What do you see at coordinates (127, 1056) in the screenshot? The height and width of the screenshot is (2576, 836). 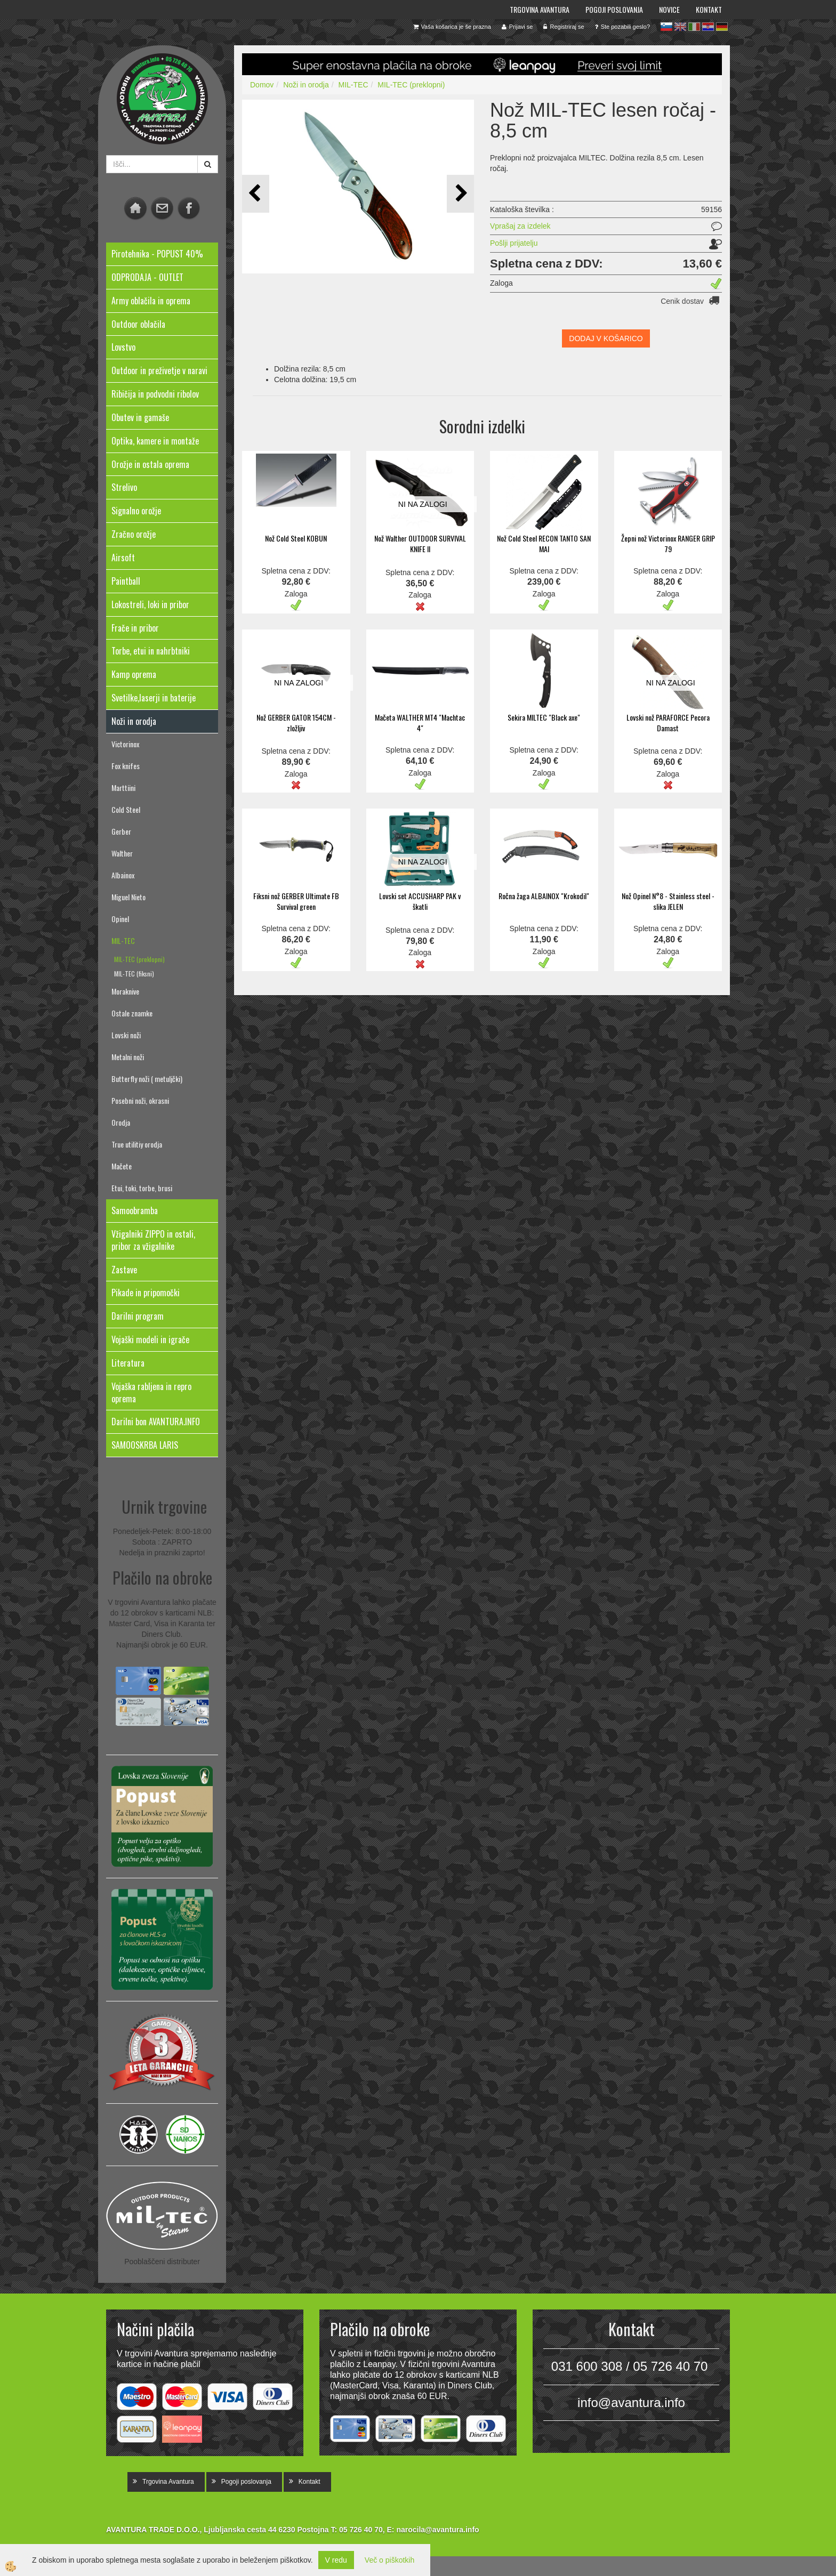 I see `Metalni noži` at bounding box center [127, 1056].